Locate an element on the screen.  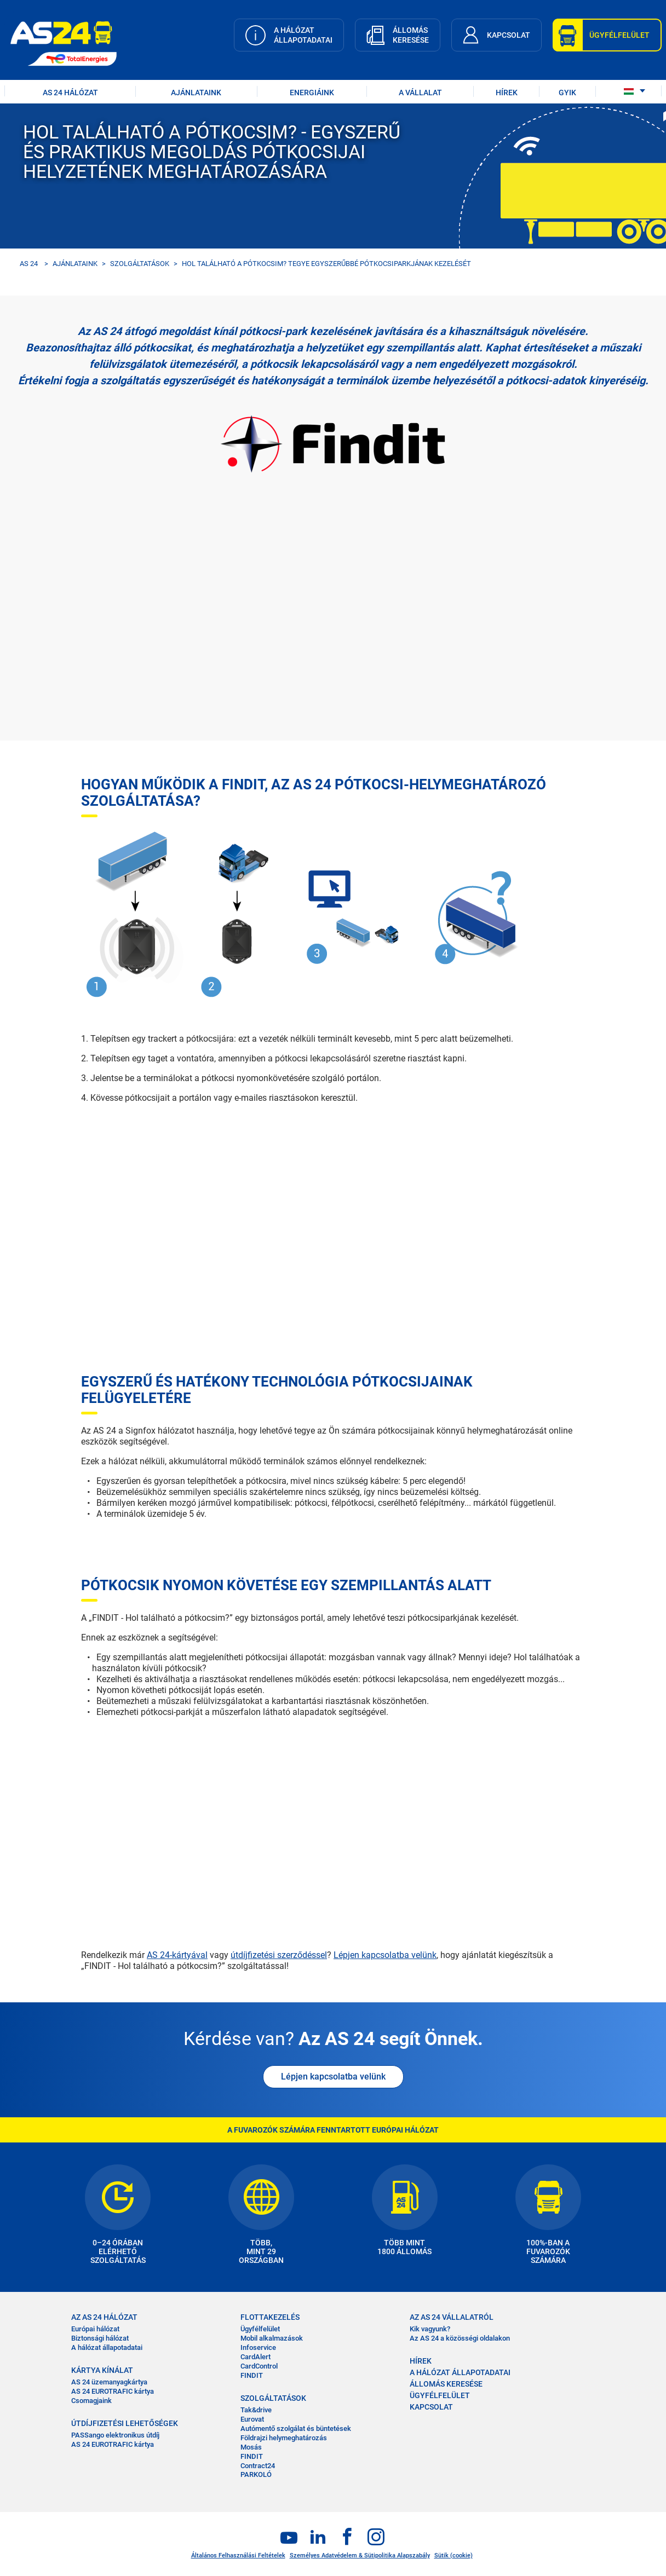
A VÁLLALAT is located at coordinates (420, 92).